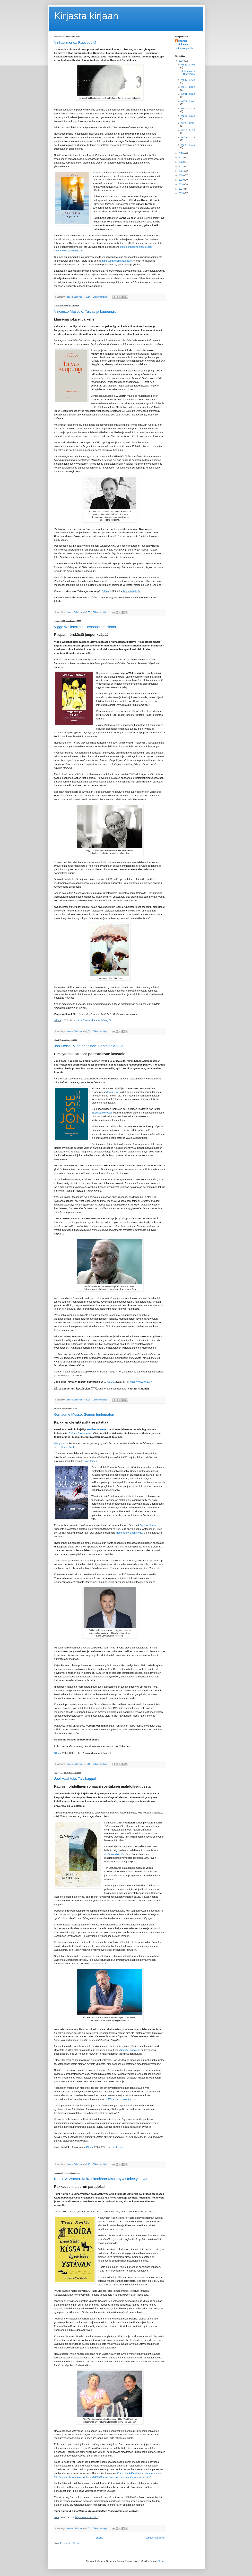  I want to click on 2023, so click(181, 162).